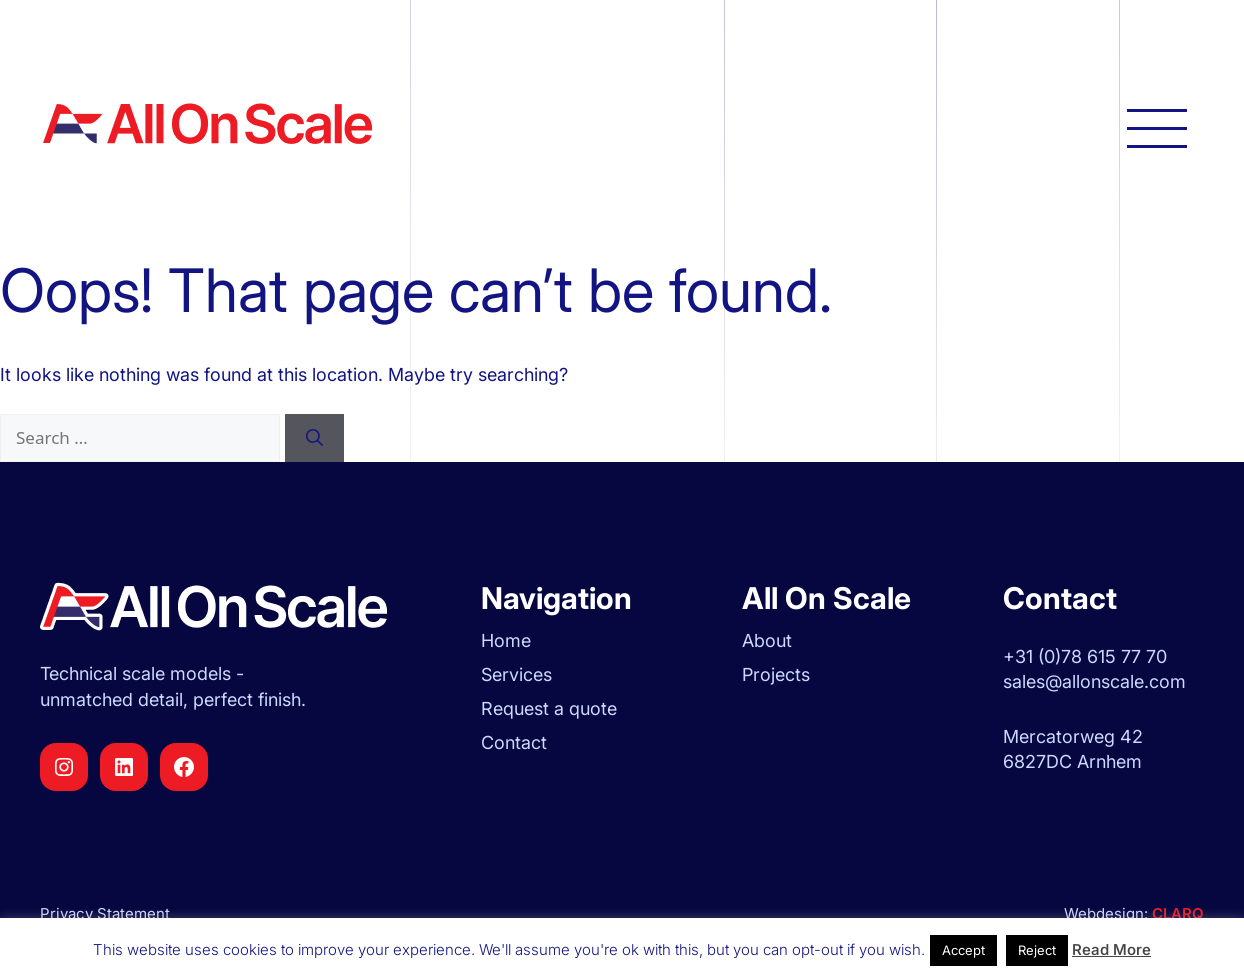 The width and height of the screenshot is (1244, 978). Describe the element at coordinates (776, 674) in the screenshot. I see `Projects` at that location.